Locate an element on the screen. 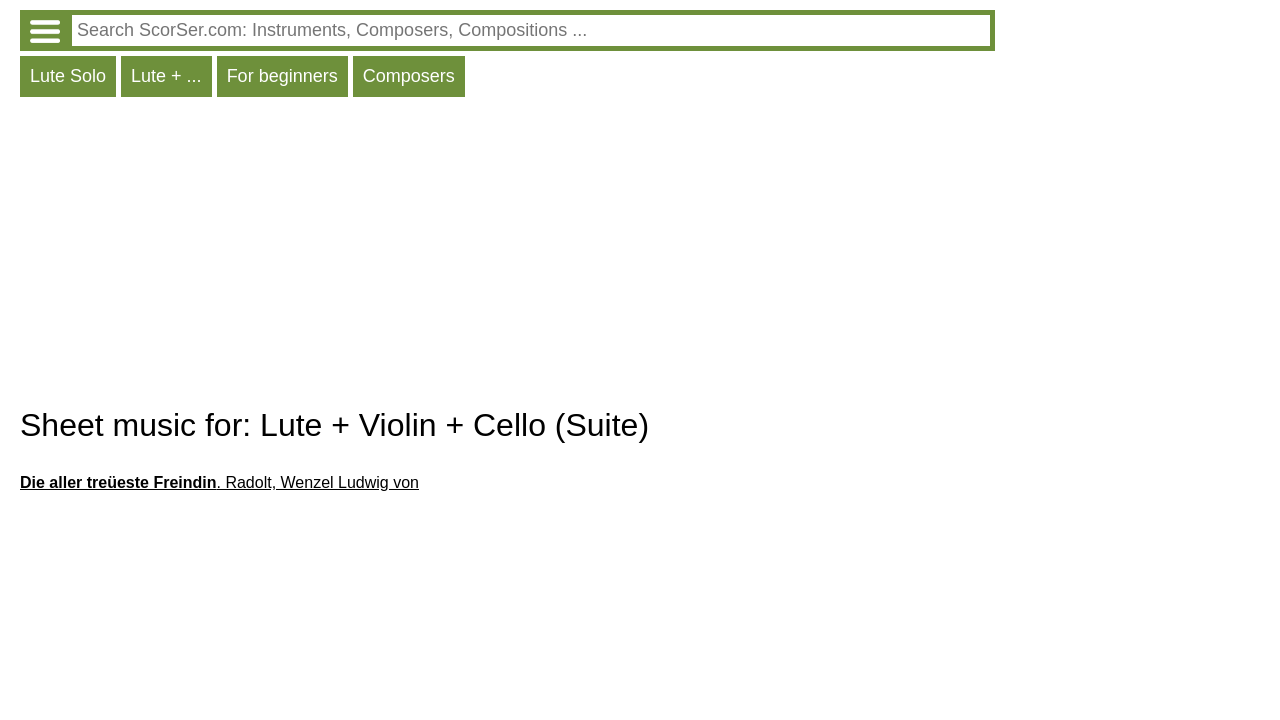 The height and width of the screenshot is (720, 1280). Lute + ... is located at coordinates (166, 76).